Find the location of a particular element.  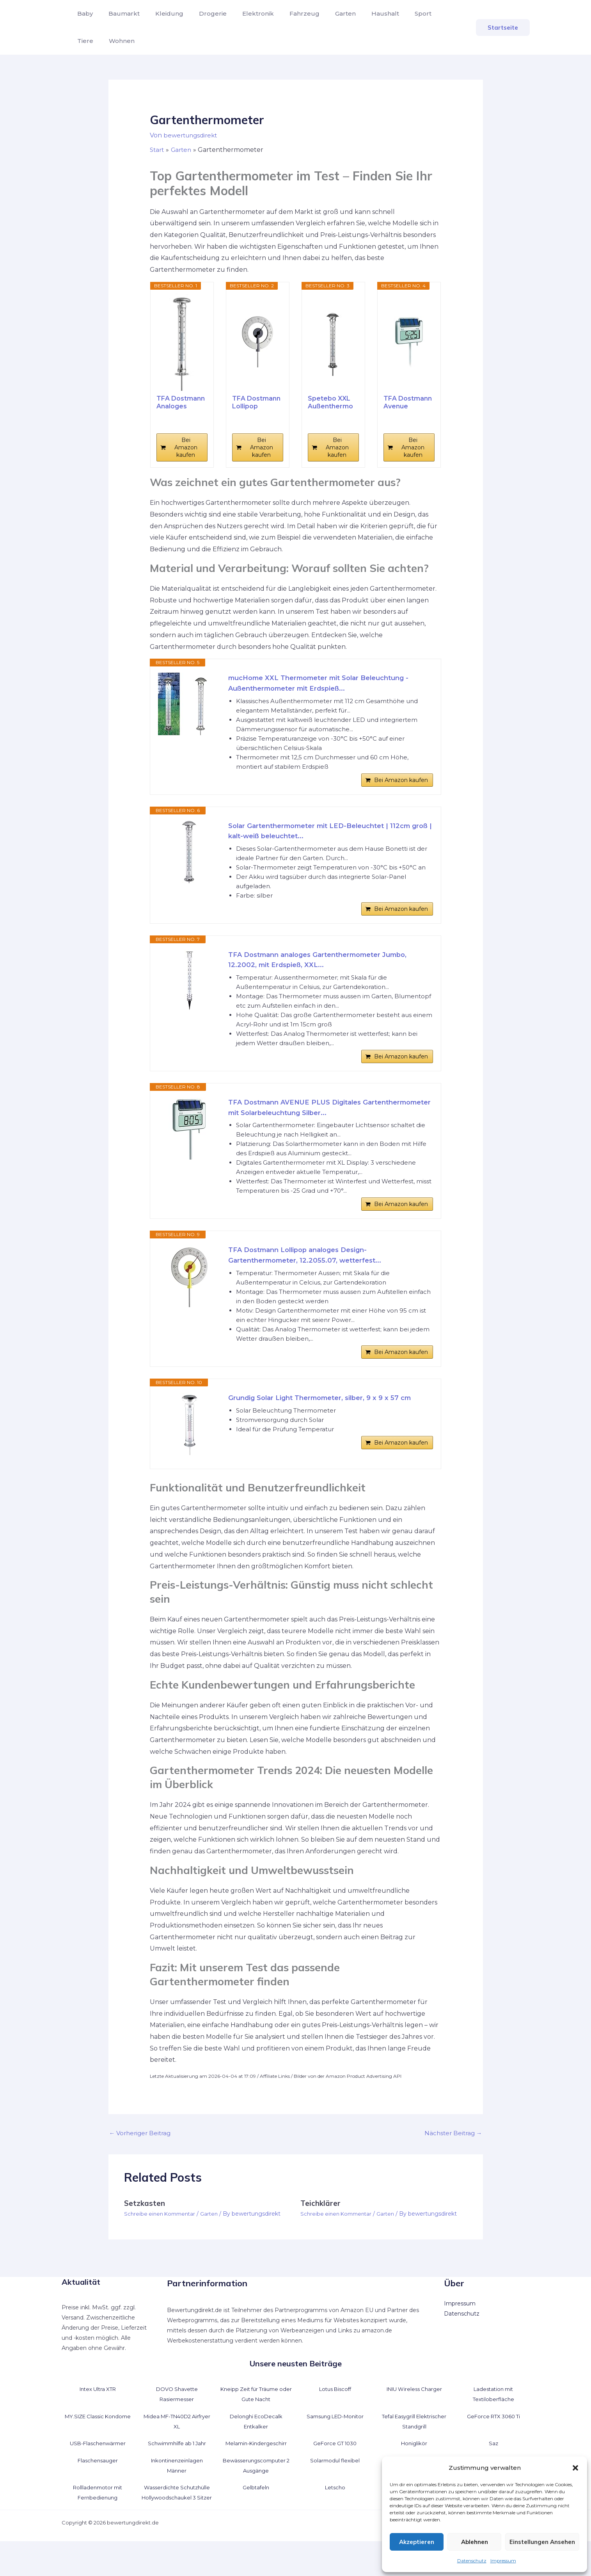

Garten is located at coordinates (325, 13).